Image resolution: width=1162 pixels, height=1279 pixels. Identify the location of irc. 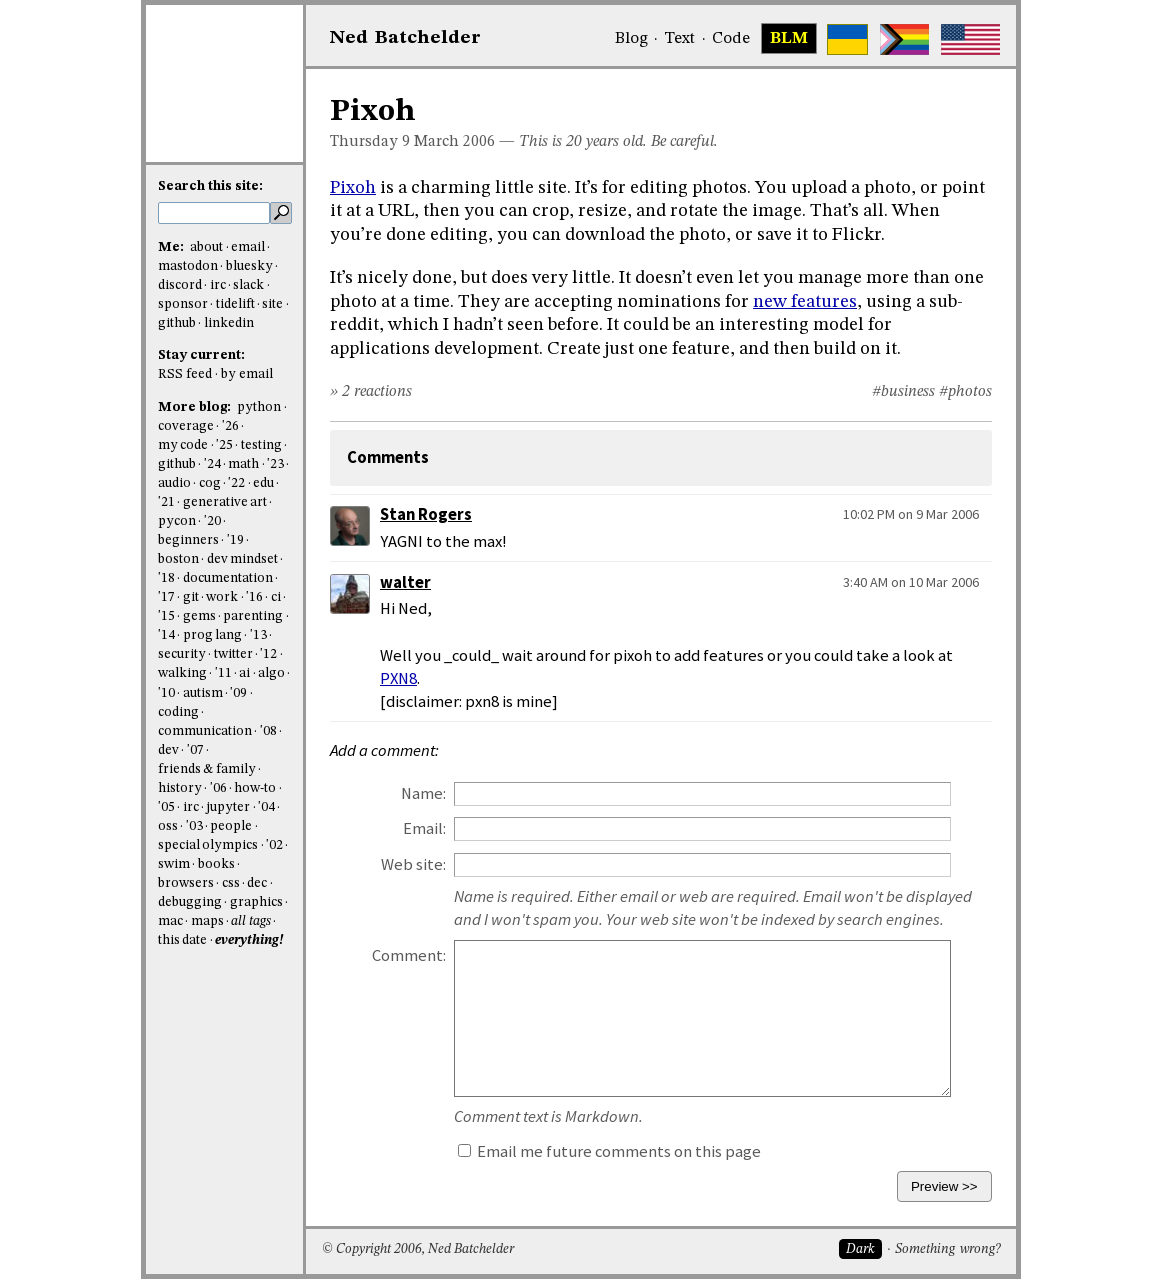
(218, 285).